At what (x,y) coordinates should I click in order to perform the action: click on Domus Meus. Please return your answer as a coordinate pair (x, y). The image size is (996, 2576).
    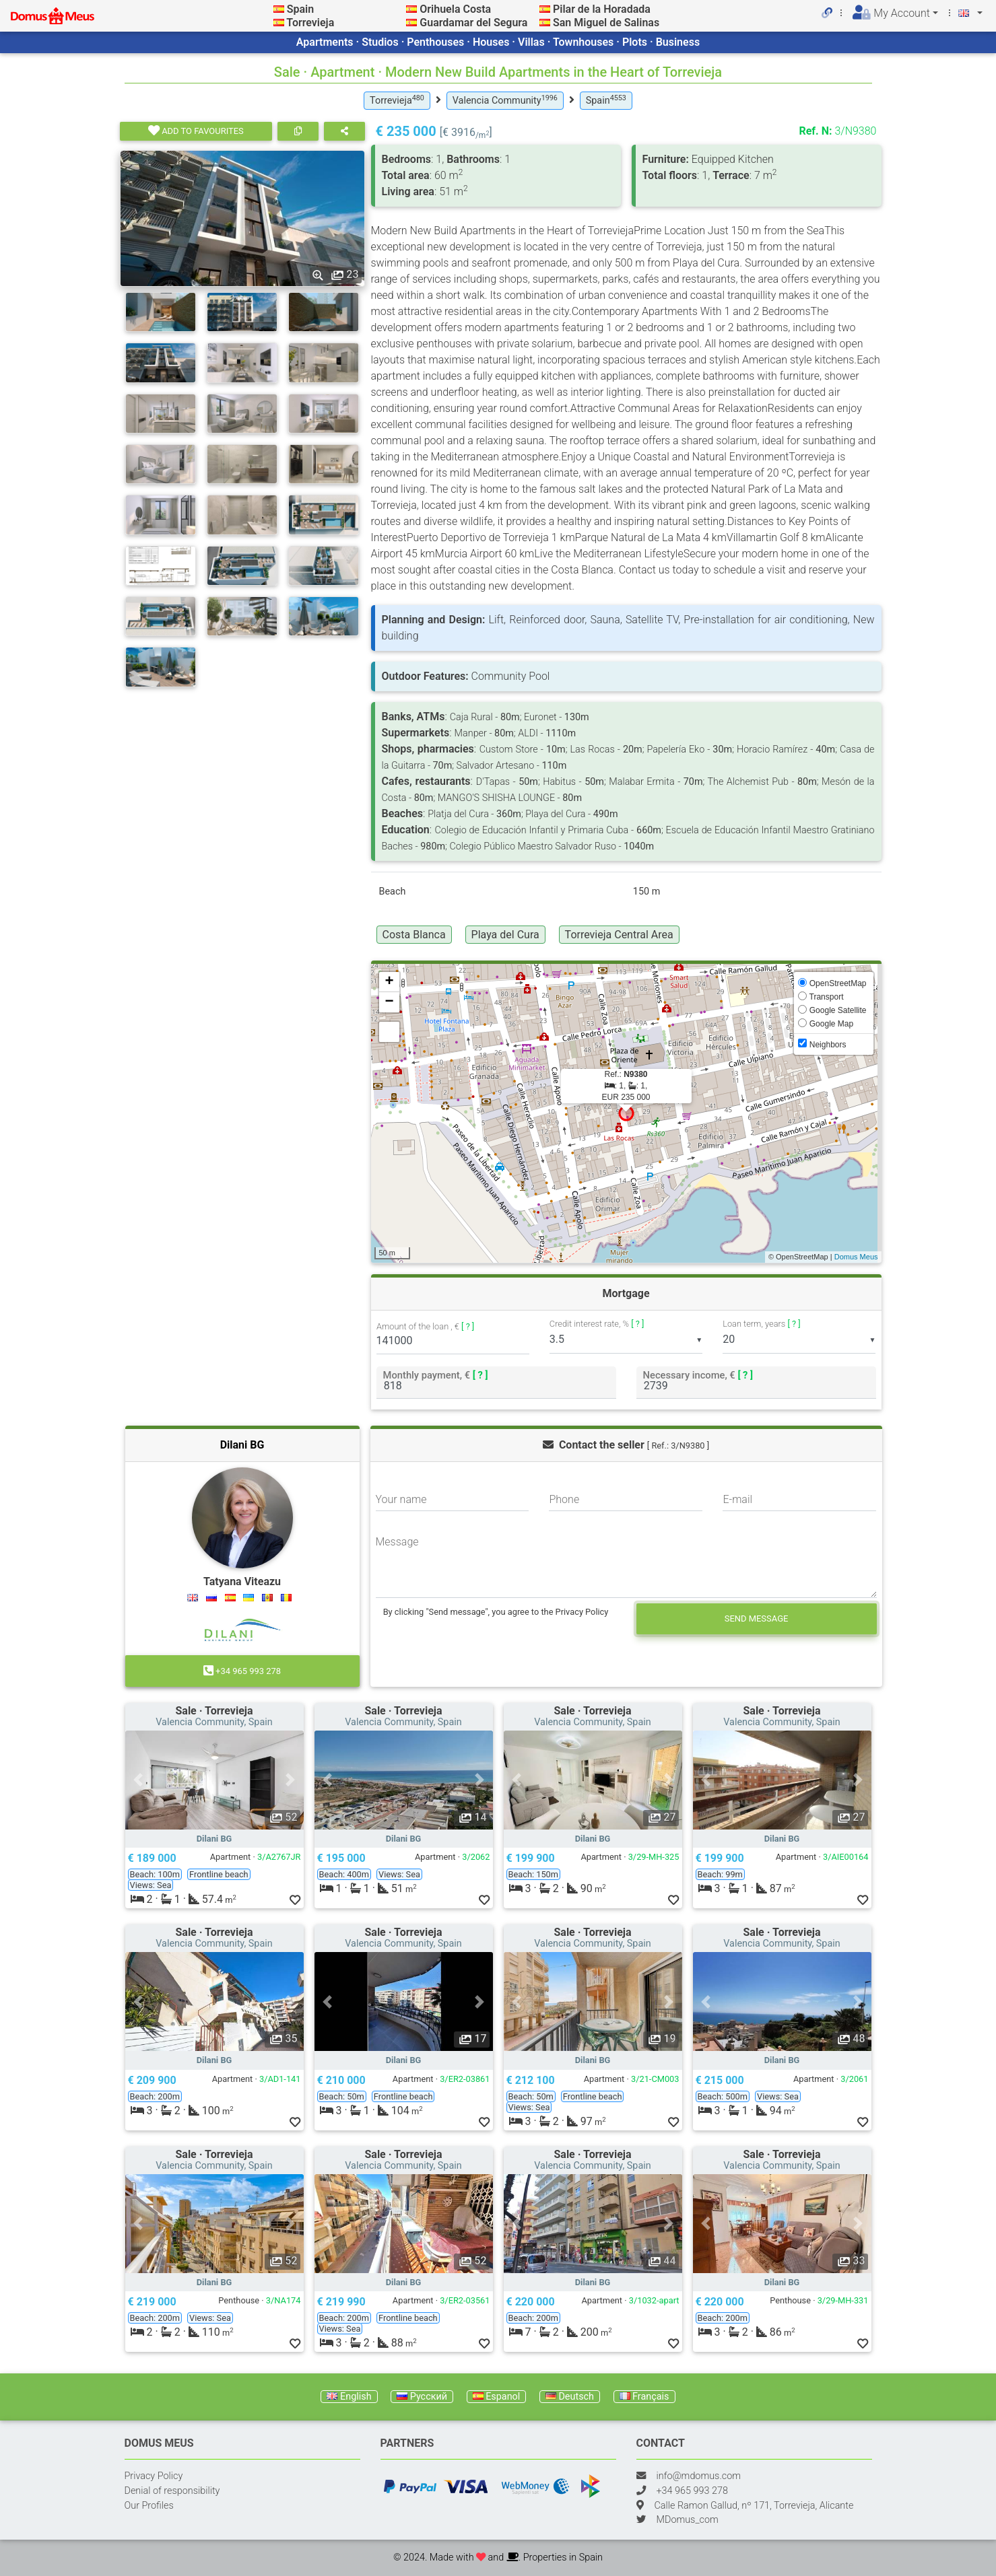
    Looking at the image, I should click on (856, 1257).